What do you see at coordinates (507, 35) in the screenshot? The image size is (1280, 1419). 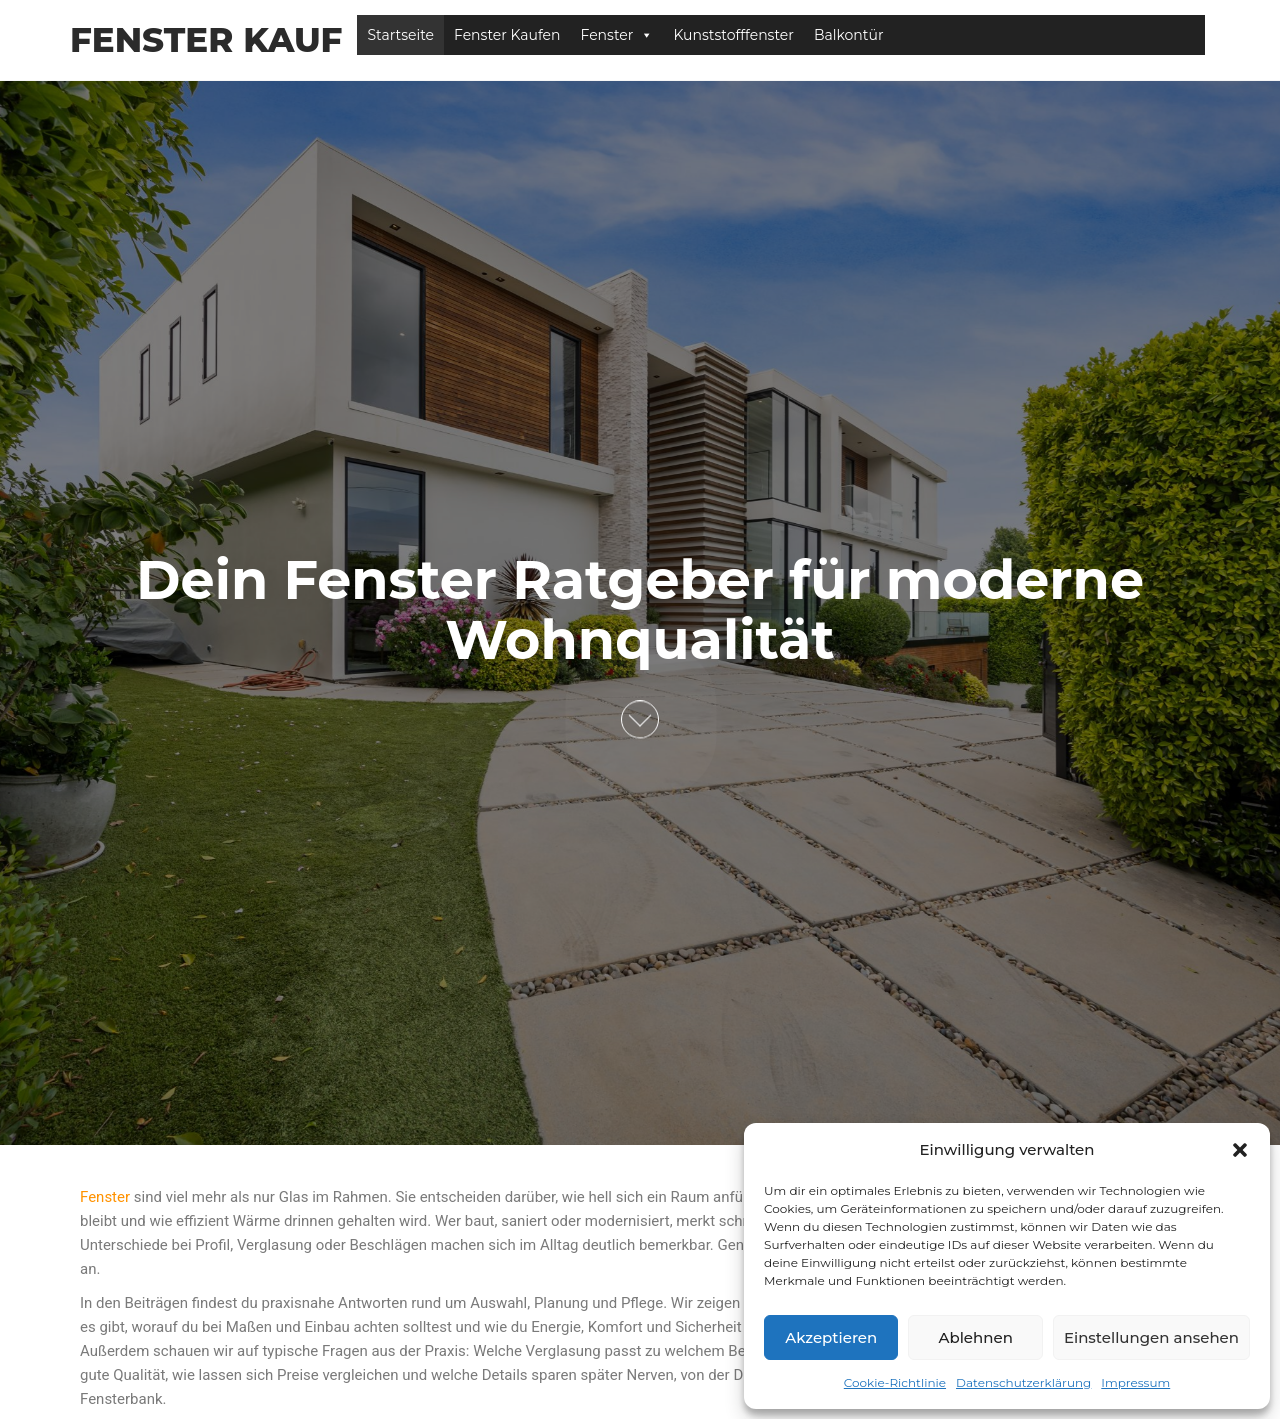 I see `Fenster Kaufen` at bounding box center [507, 35].